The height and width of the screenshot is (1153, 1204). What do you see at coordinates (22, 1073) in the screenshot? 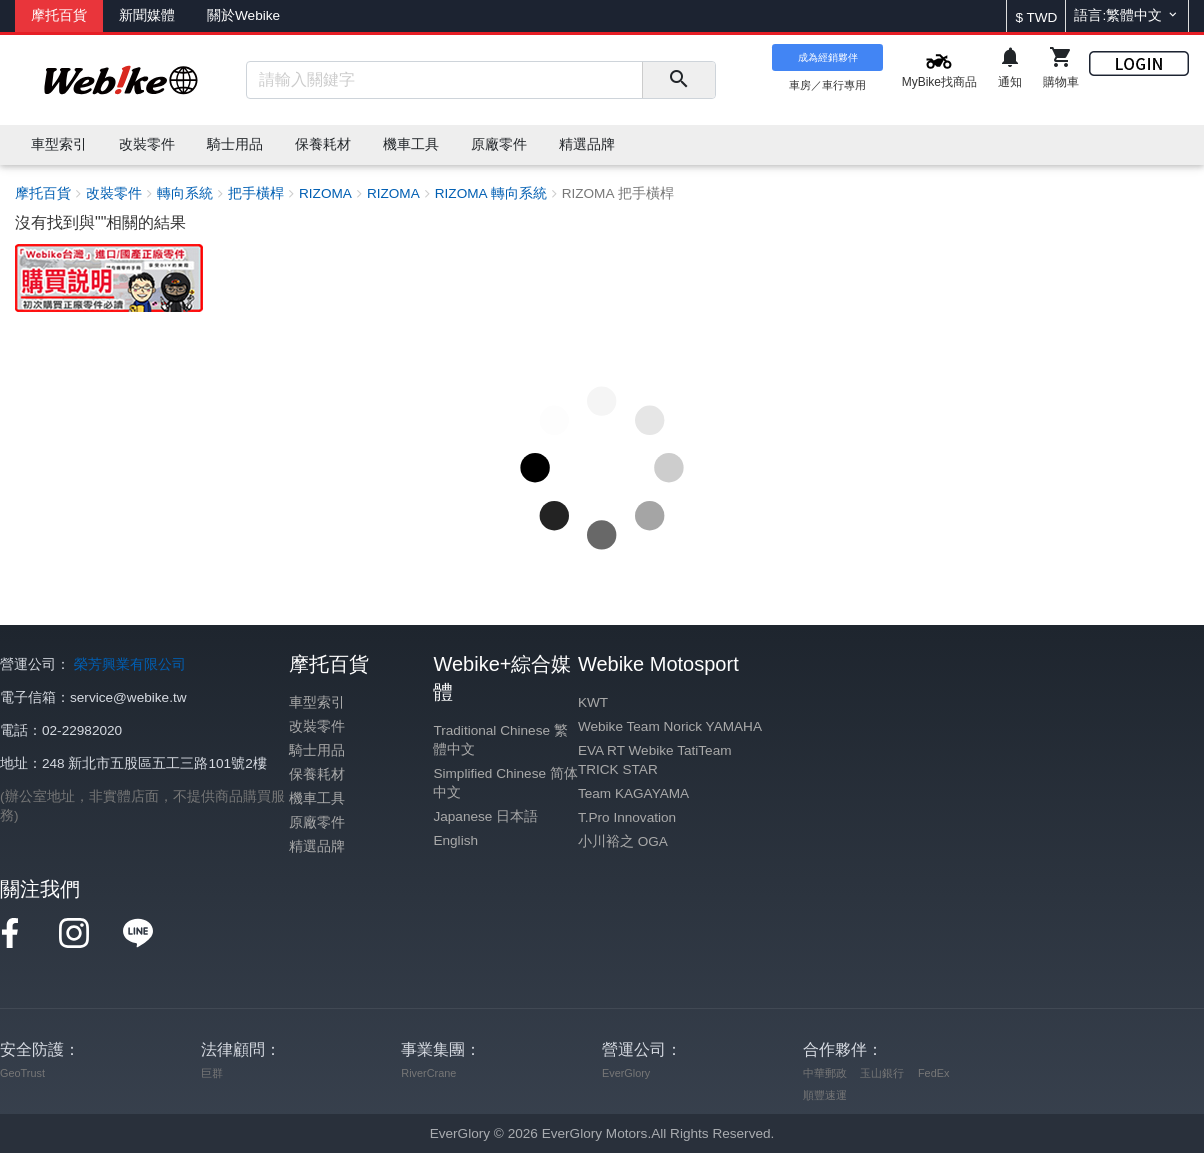
I see `GeoTrust` at bounding box center [22, 1073].